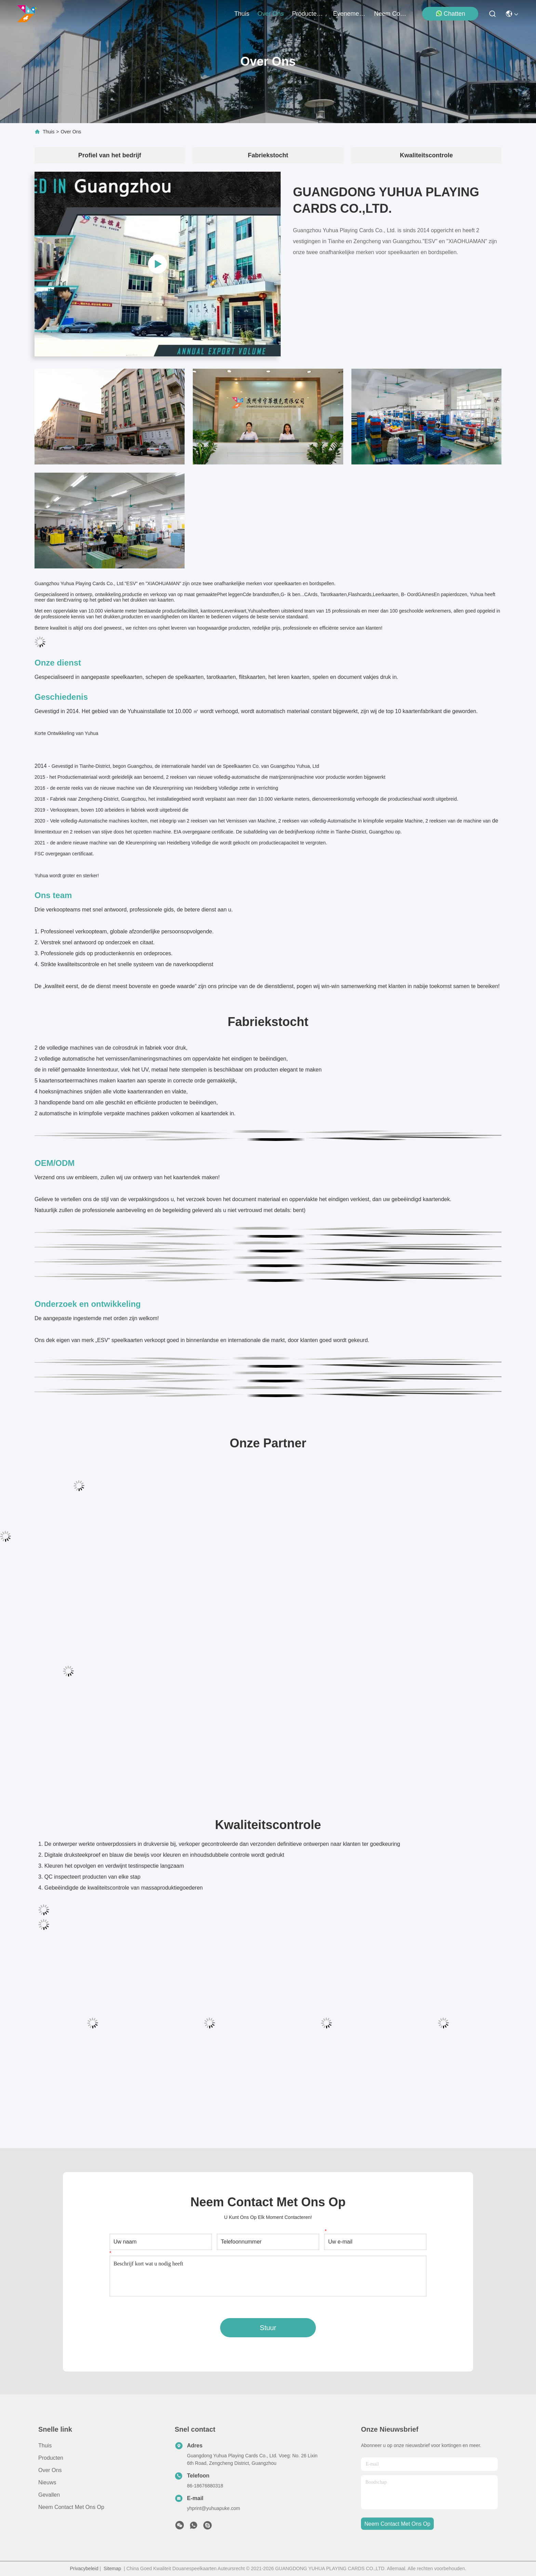 The height and width of the screenshot is (2576, 536). Describe the element at coordinates (390, 13) in the screenshot. I see `neem contact met ons op` at that location.